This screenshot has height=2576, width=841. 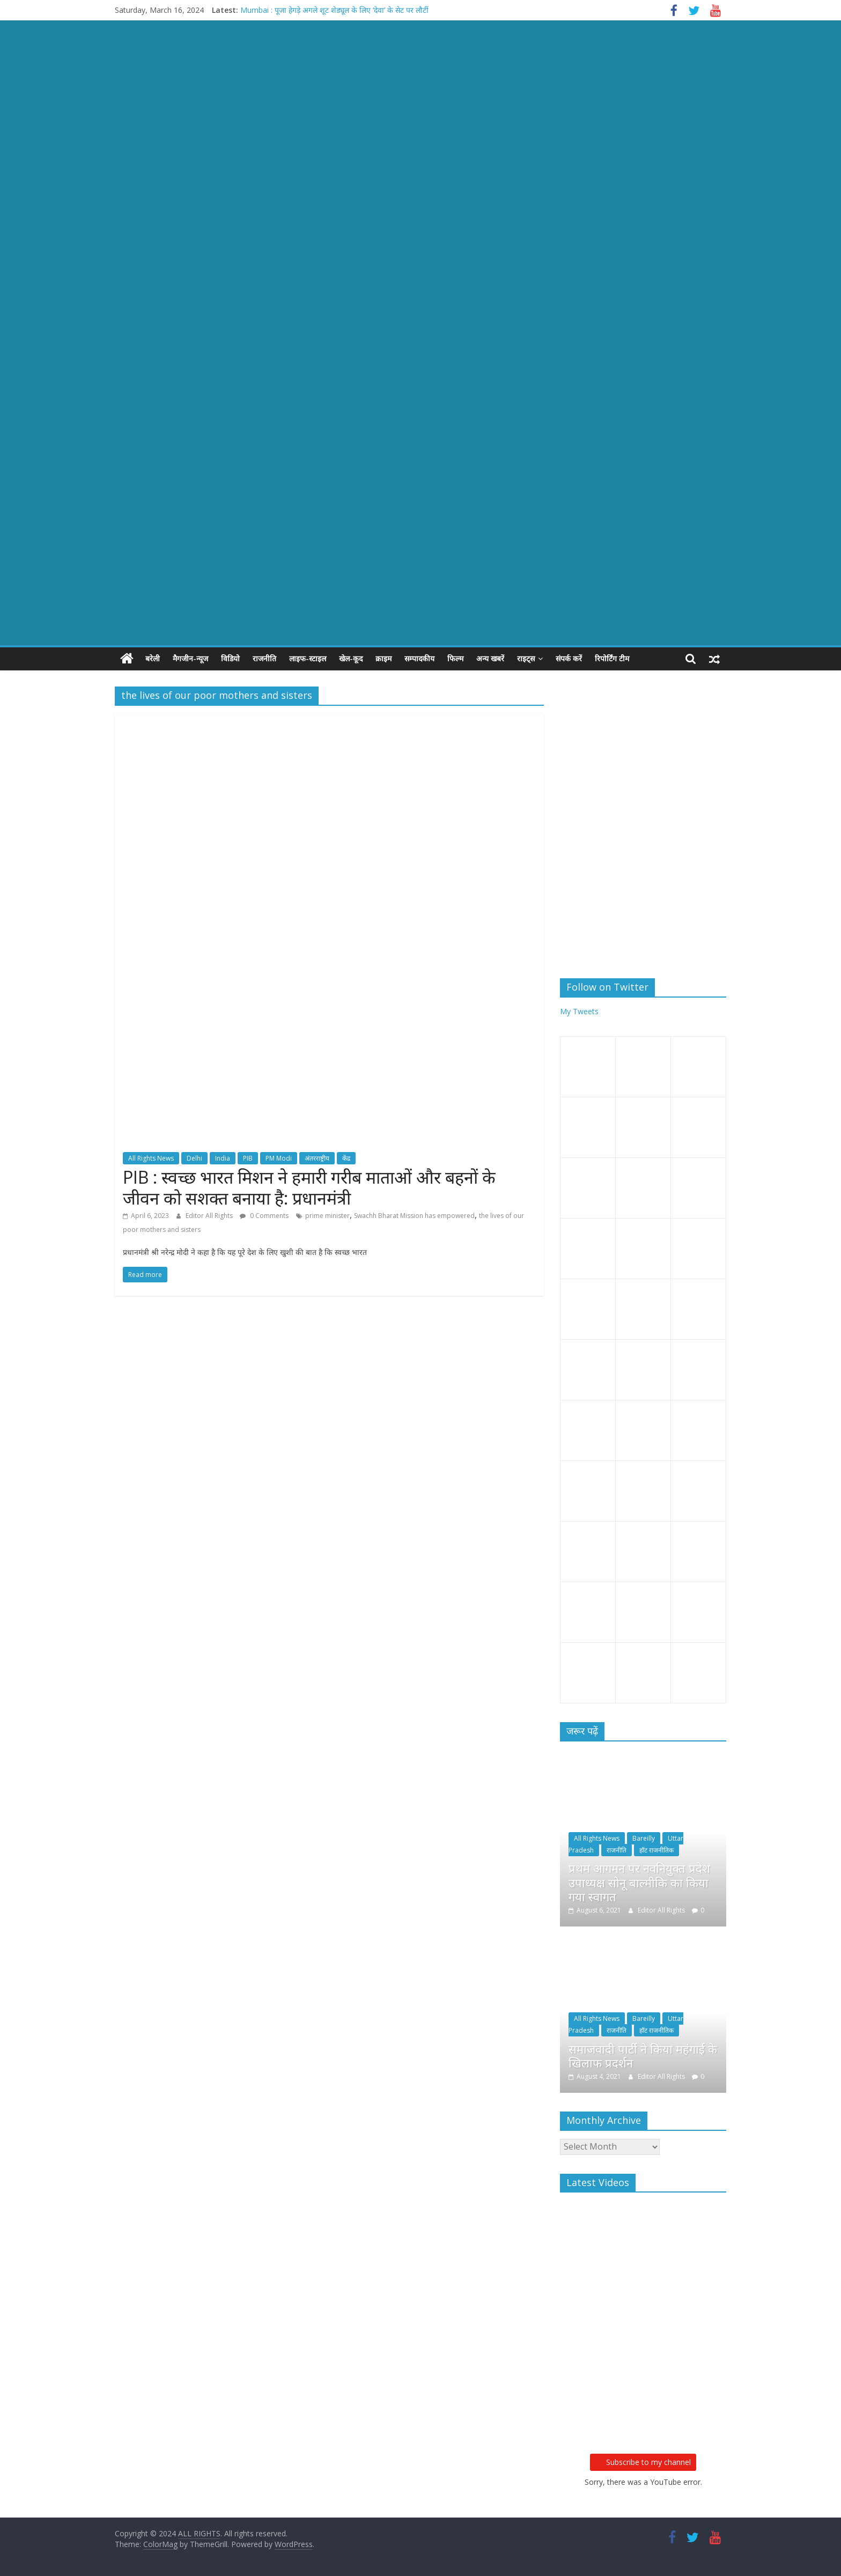 I want to click on Swachh Bharat Mission has empowered, so click(x=414, y=1215).